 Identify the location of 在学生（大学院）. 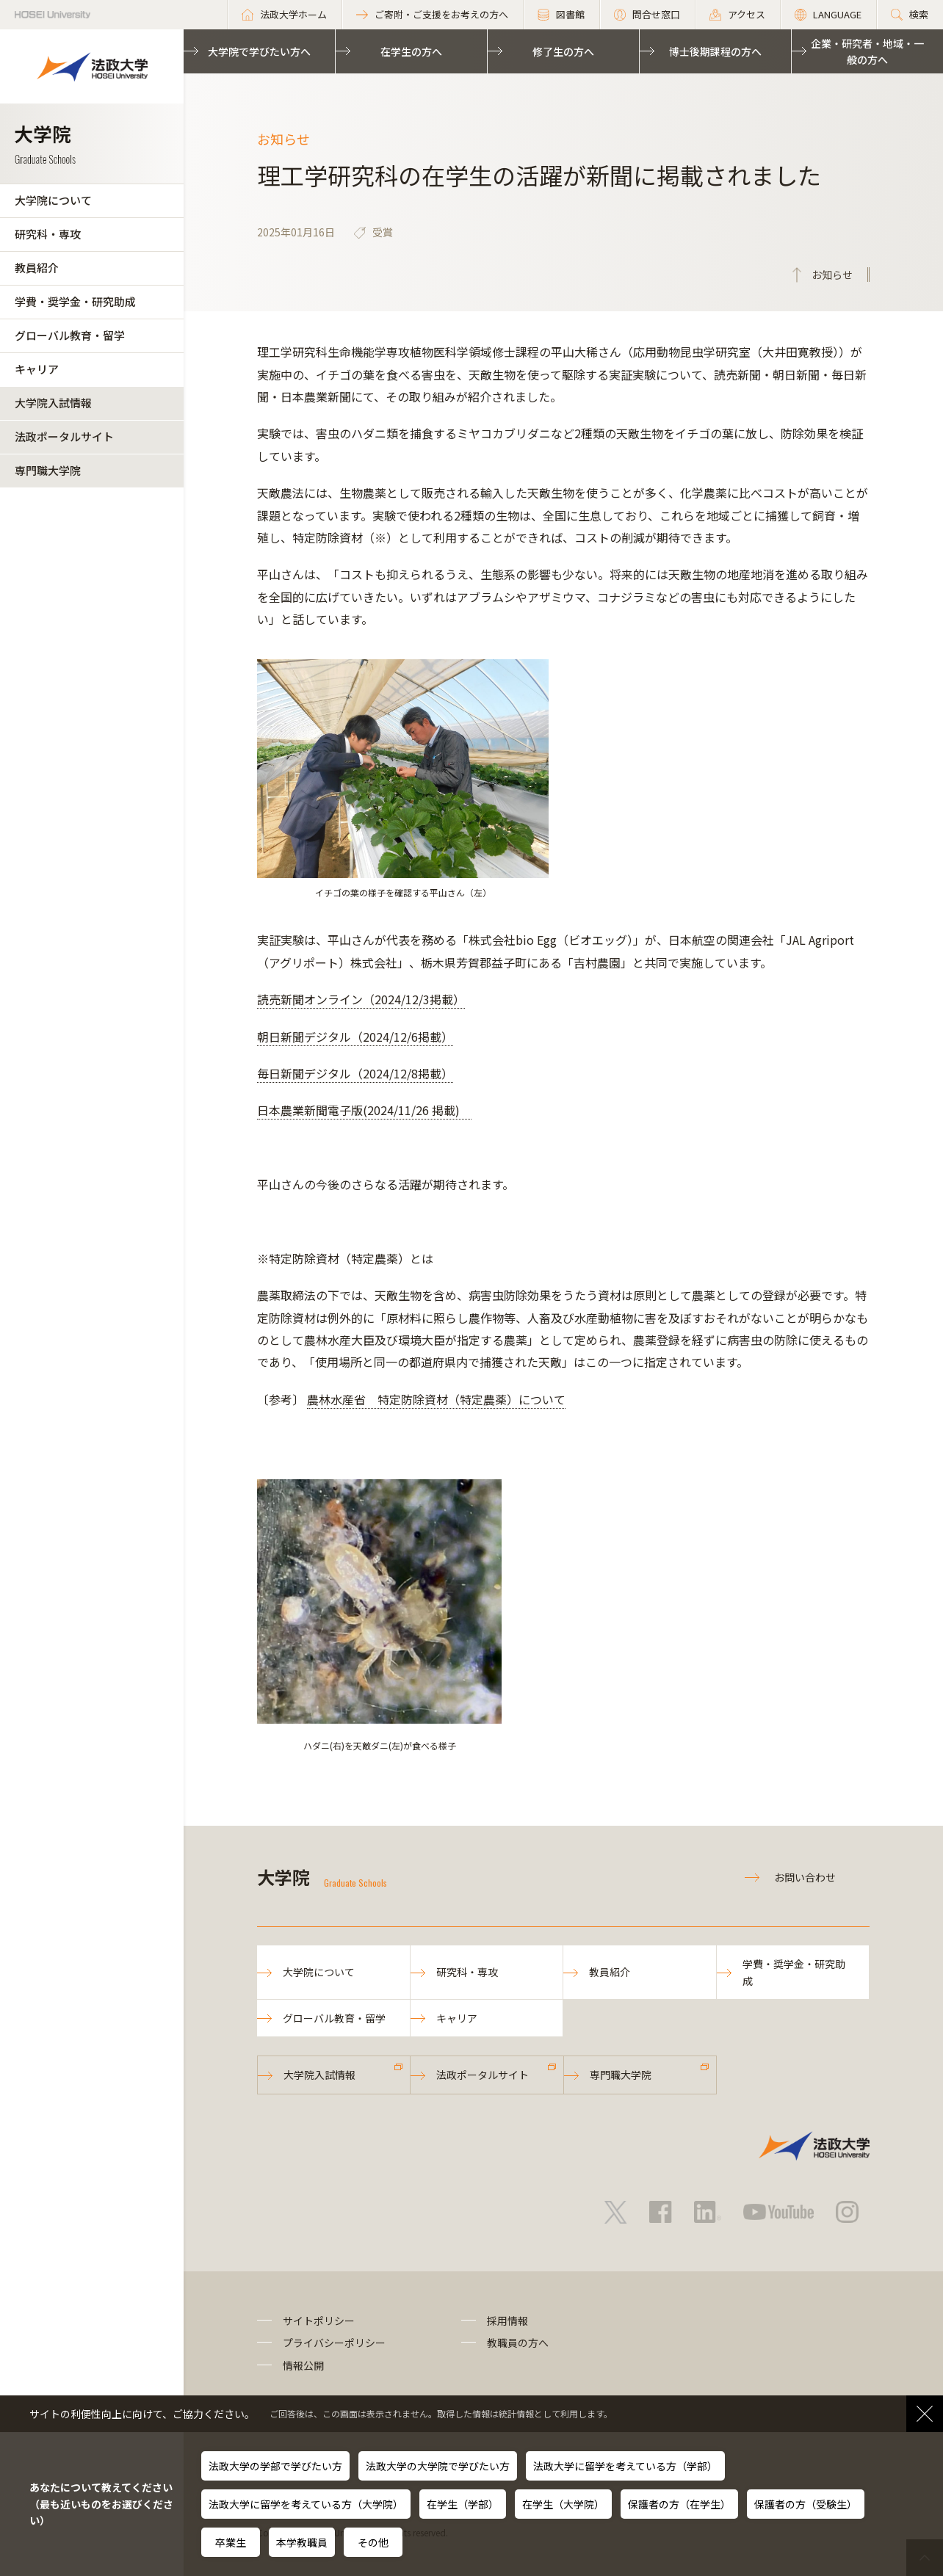
(563, 2504).